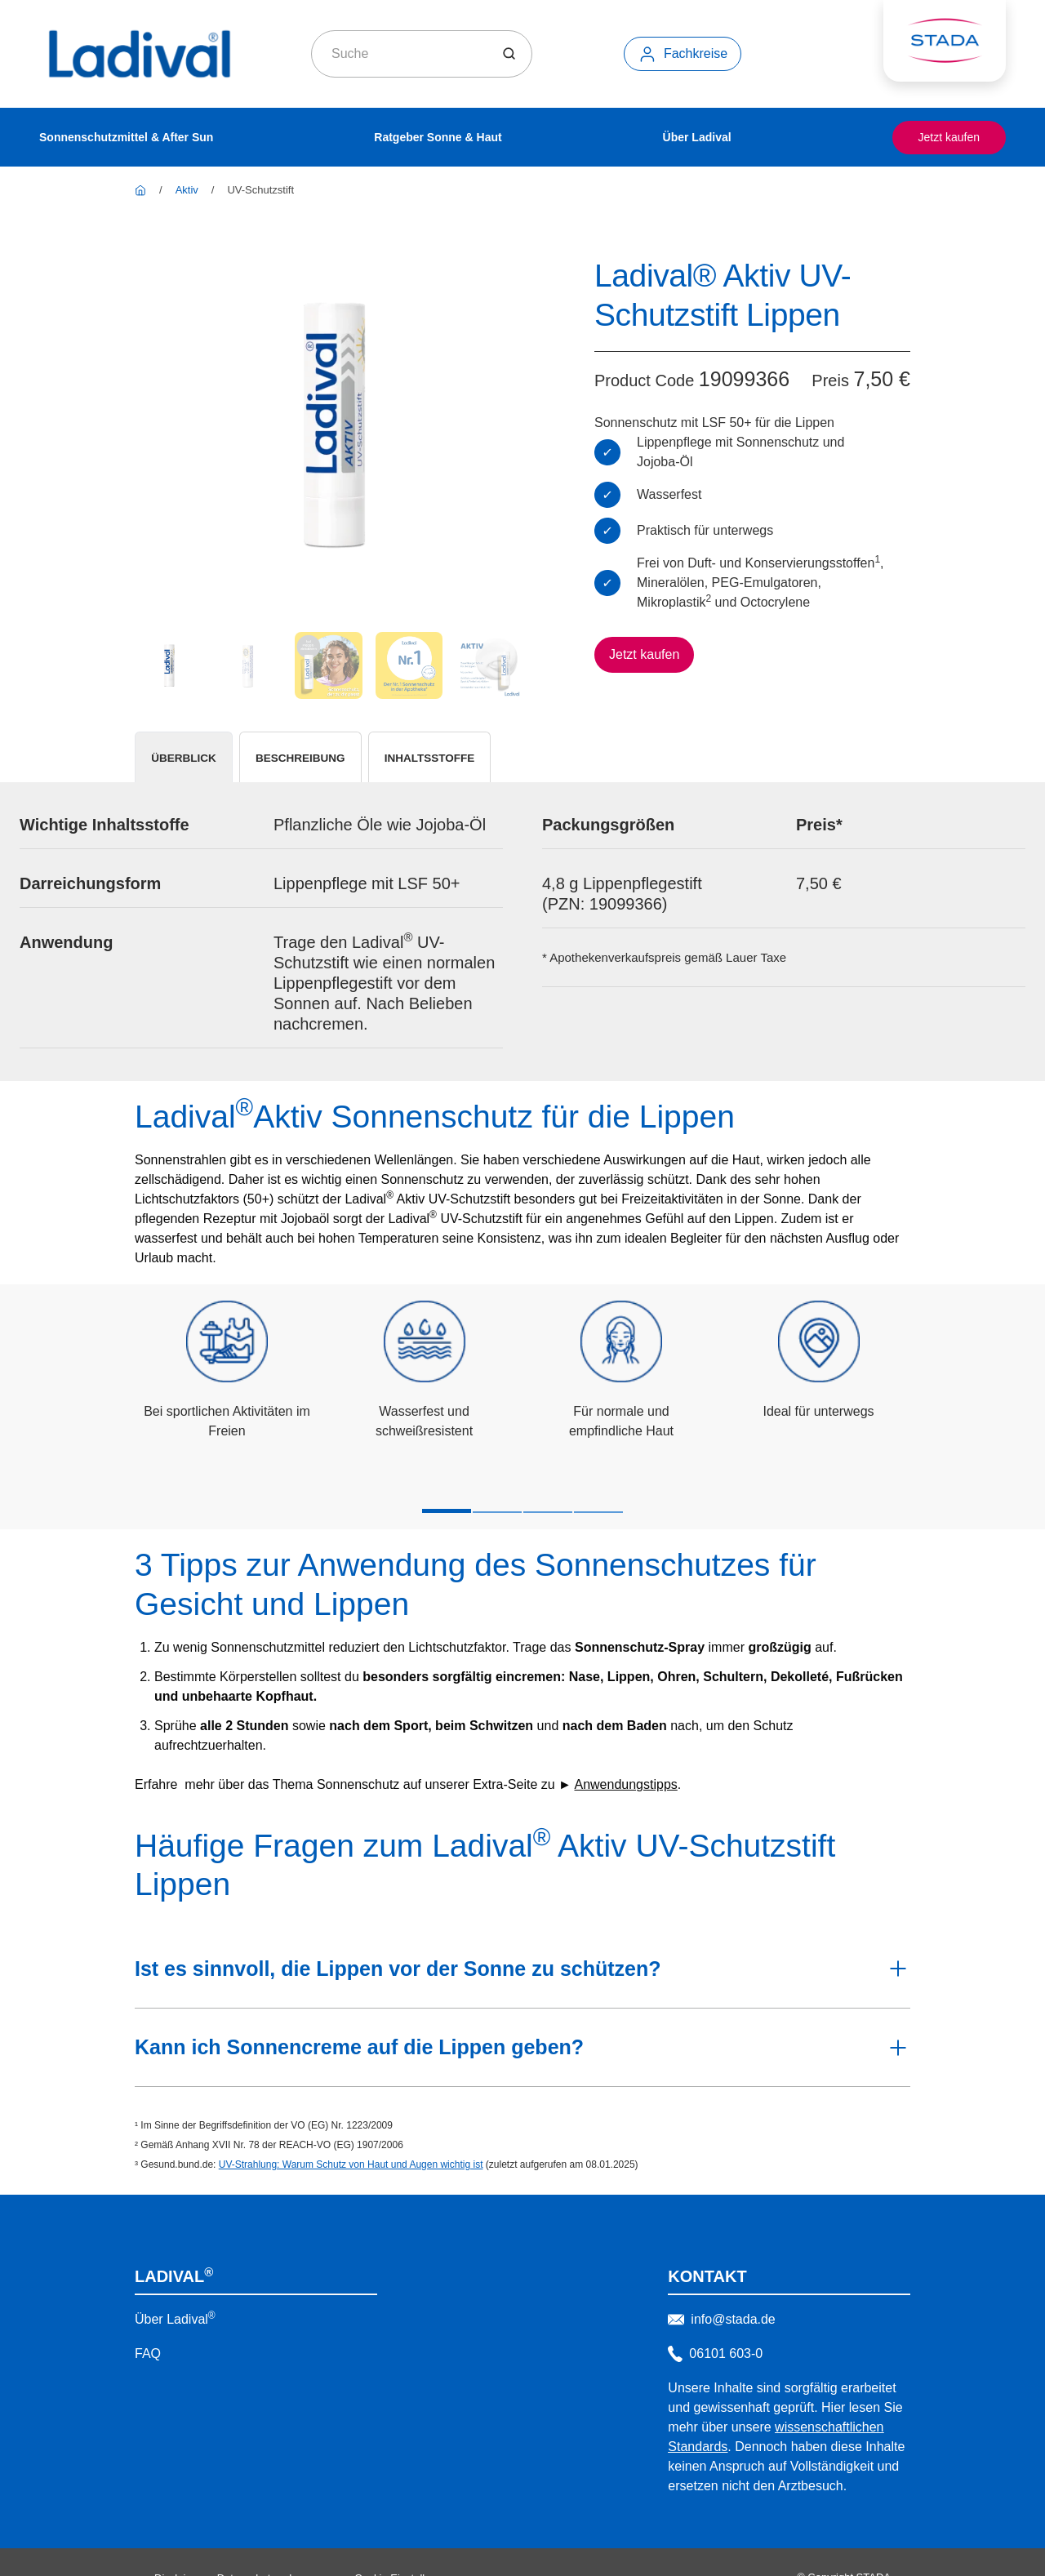  I want to click on [Ladival], so click(140, 190).